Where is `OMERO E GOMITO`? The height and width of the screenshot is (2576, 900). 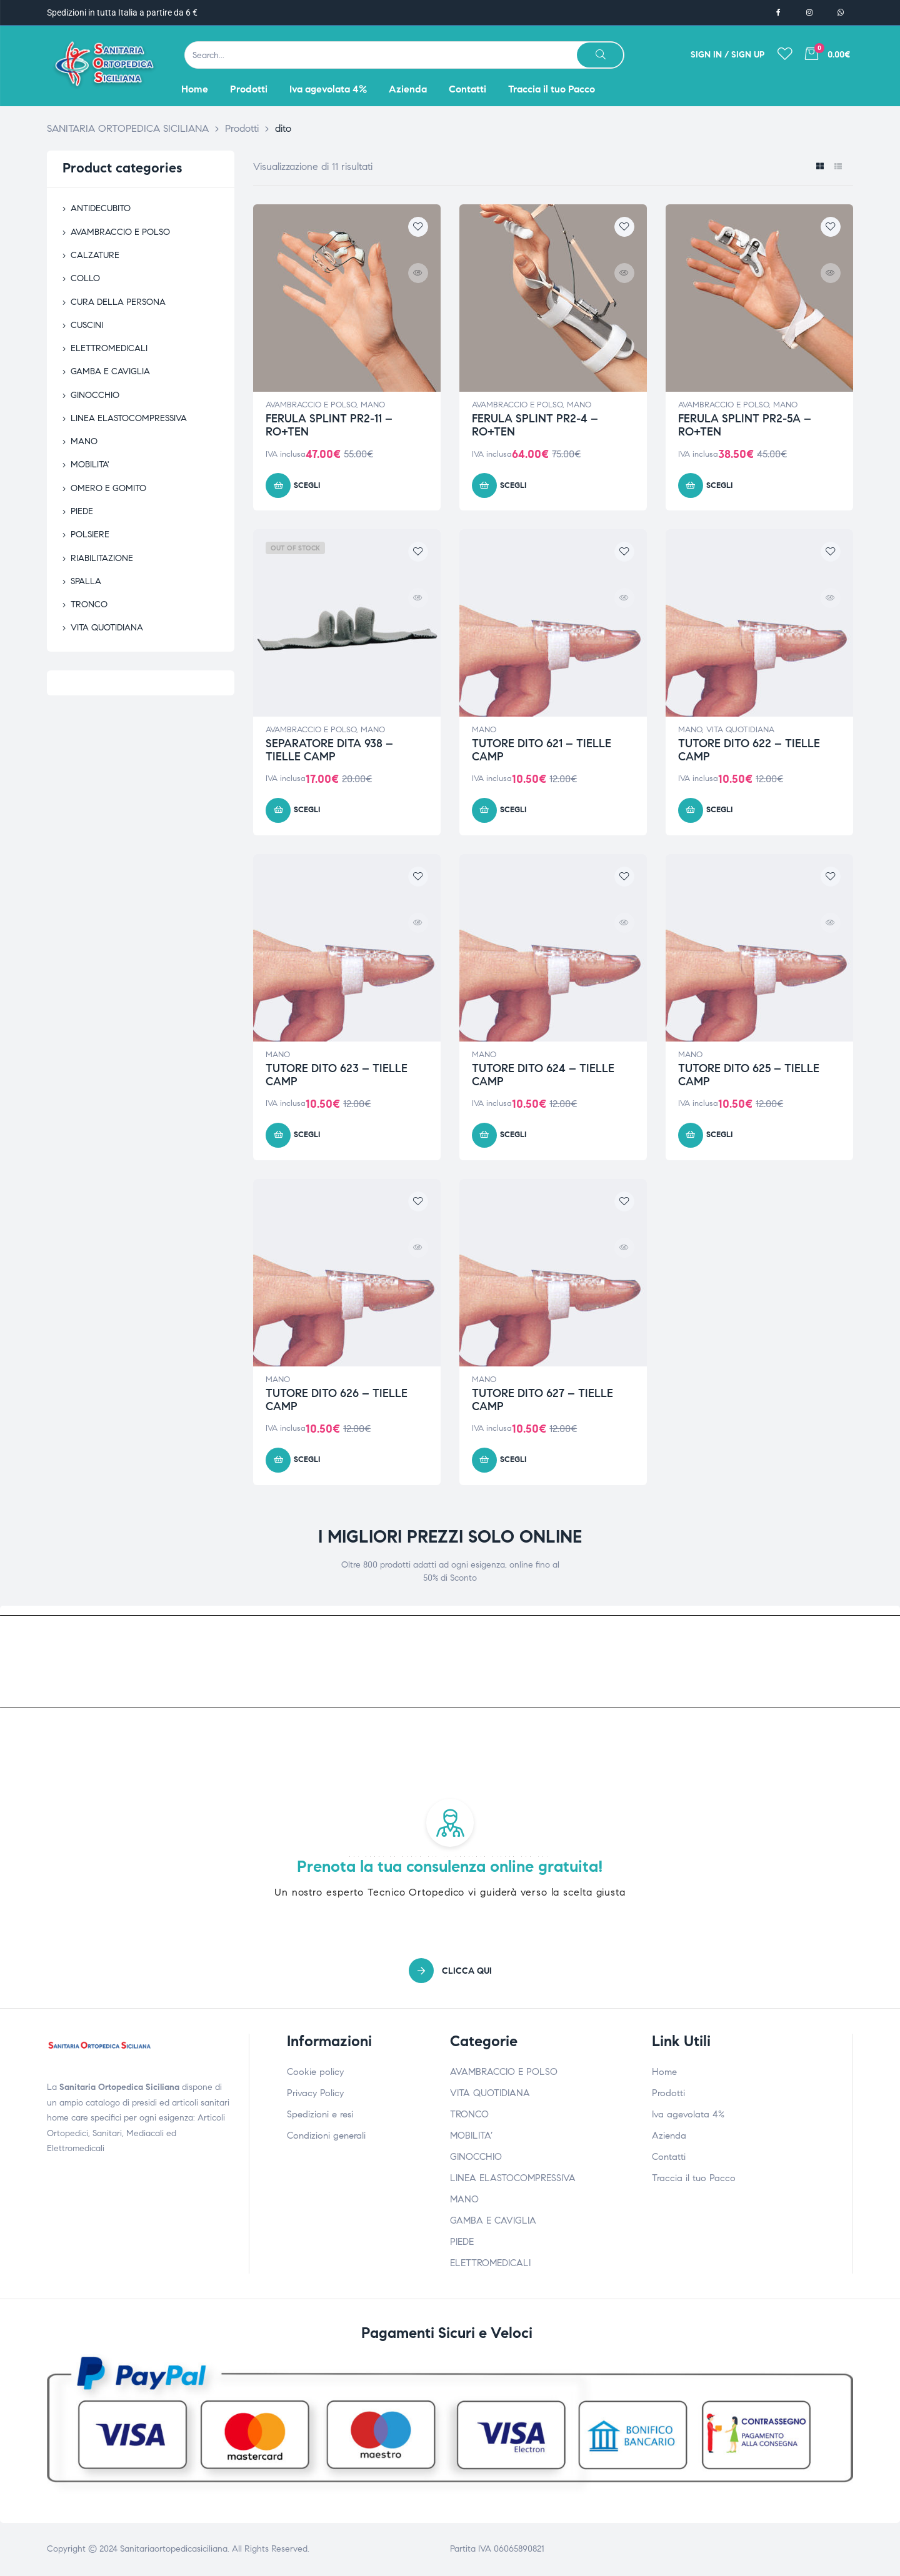
OMERO E GOMITO is located at coordinates (108, 488).